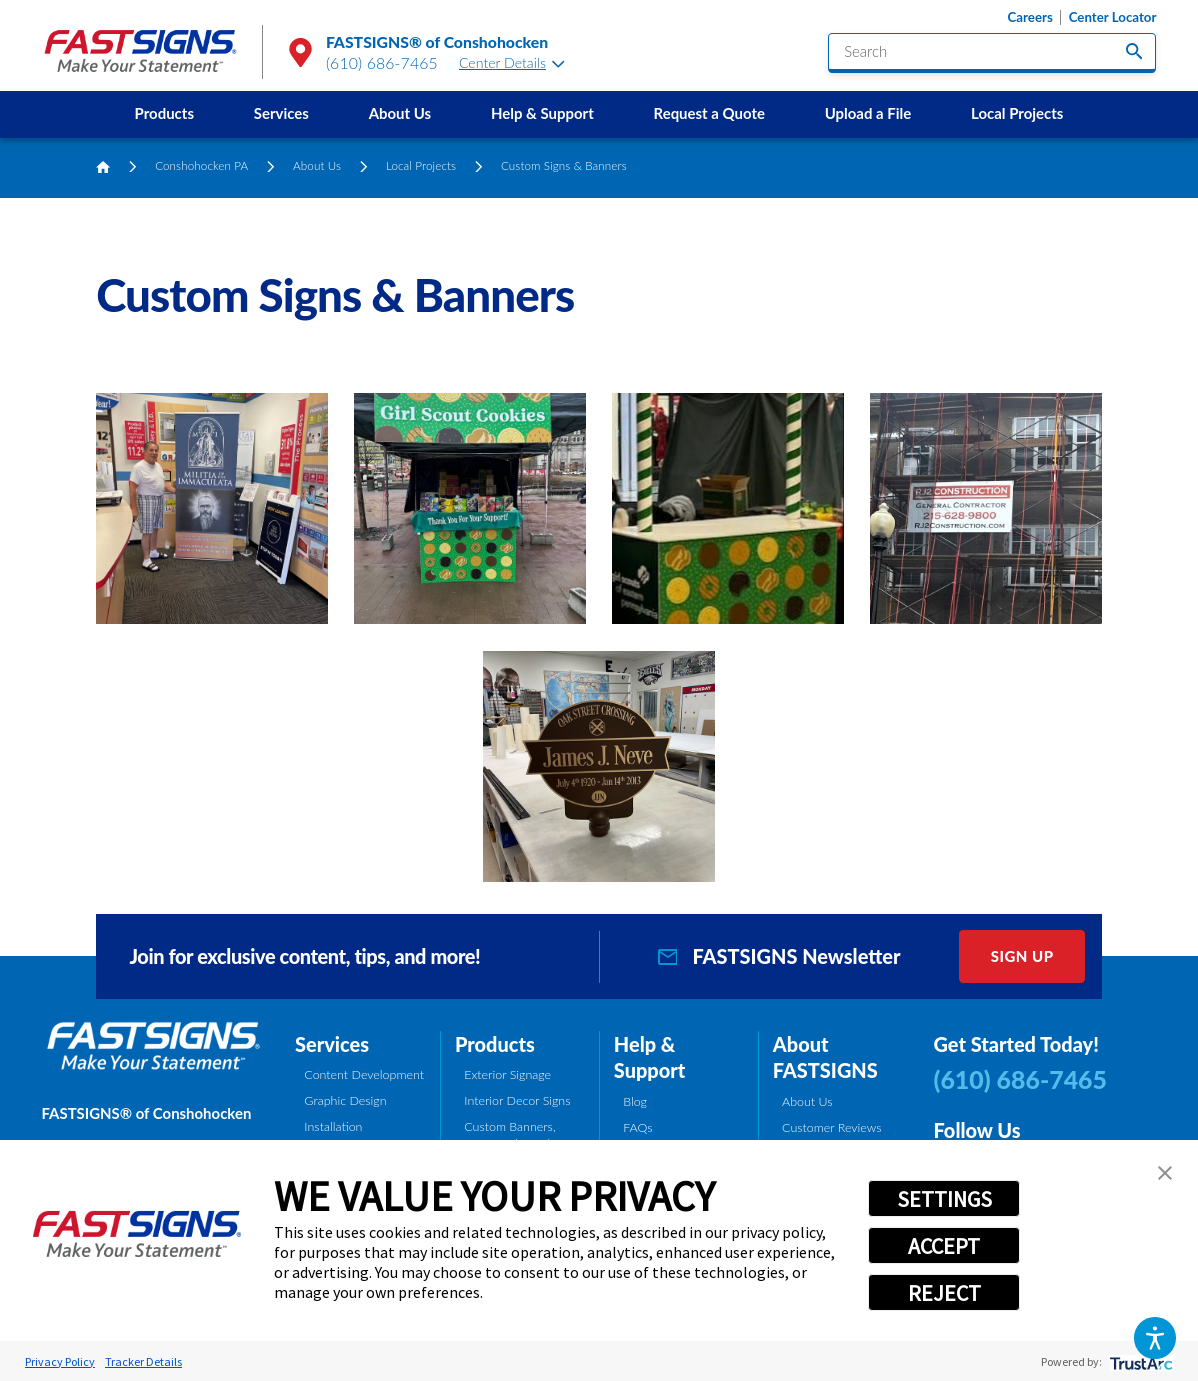 The image size is (1198, 1381). I want to click on Customer Reviews, so click(832, 1127).